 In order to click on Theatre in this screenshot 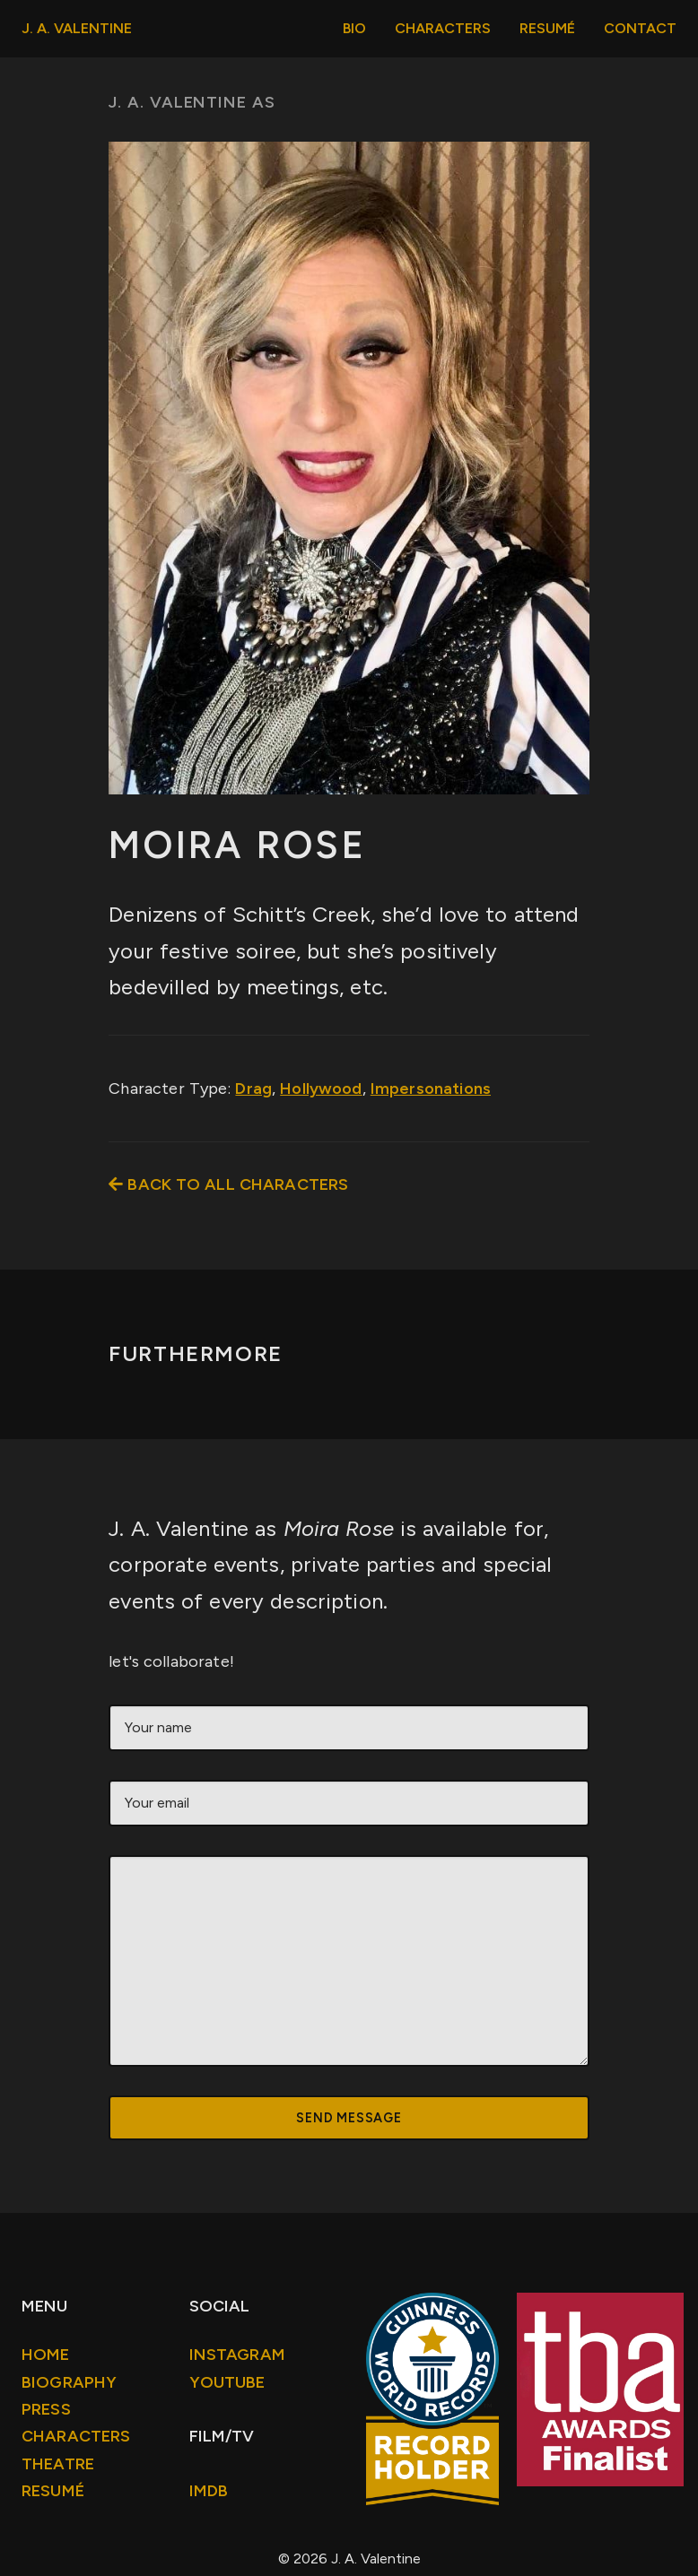, I will do `click(58, 2464)`.